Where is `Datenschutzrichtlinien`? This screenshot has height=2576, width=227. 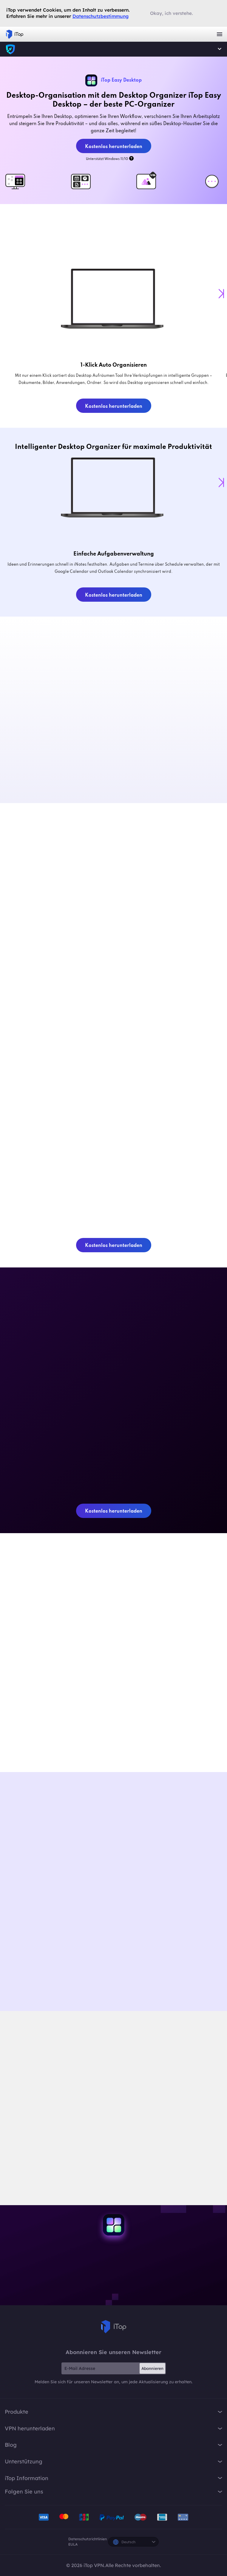 Datenschutzrichtlinien is located at coordinates (87, 2539).